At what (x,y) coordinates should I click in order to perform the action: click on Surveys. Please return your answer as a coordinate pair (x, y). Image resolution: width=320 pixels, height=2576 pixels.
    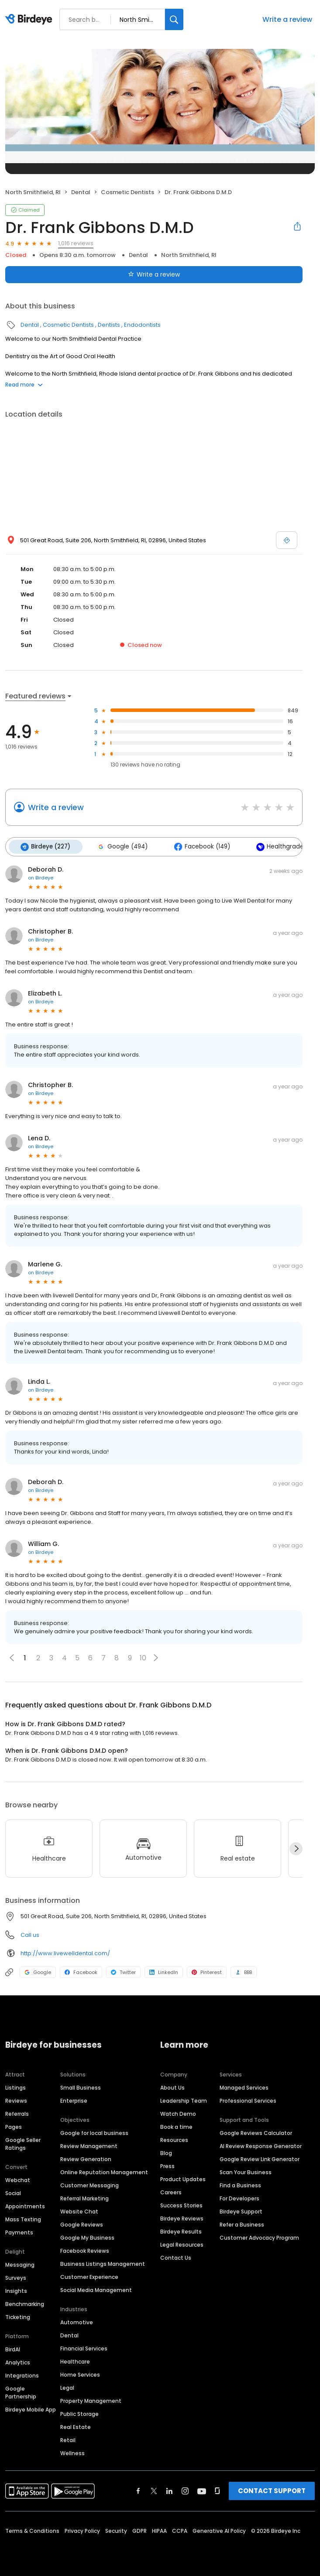
    Looking at the image, I should click on (15, 2277).